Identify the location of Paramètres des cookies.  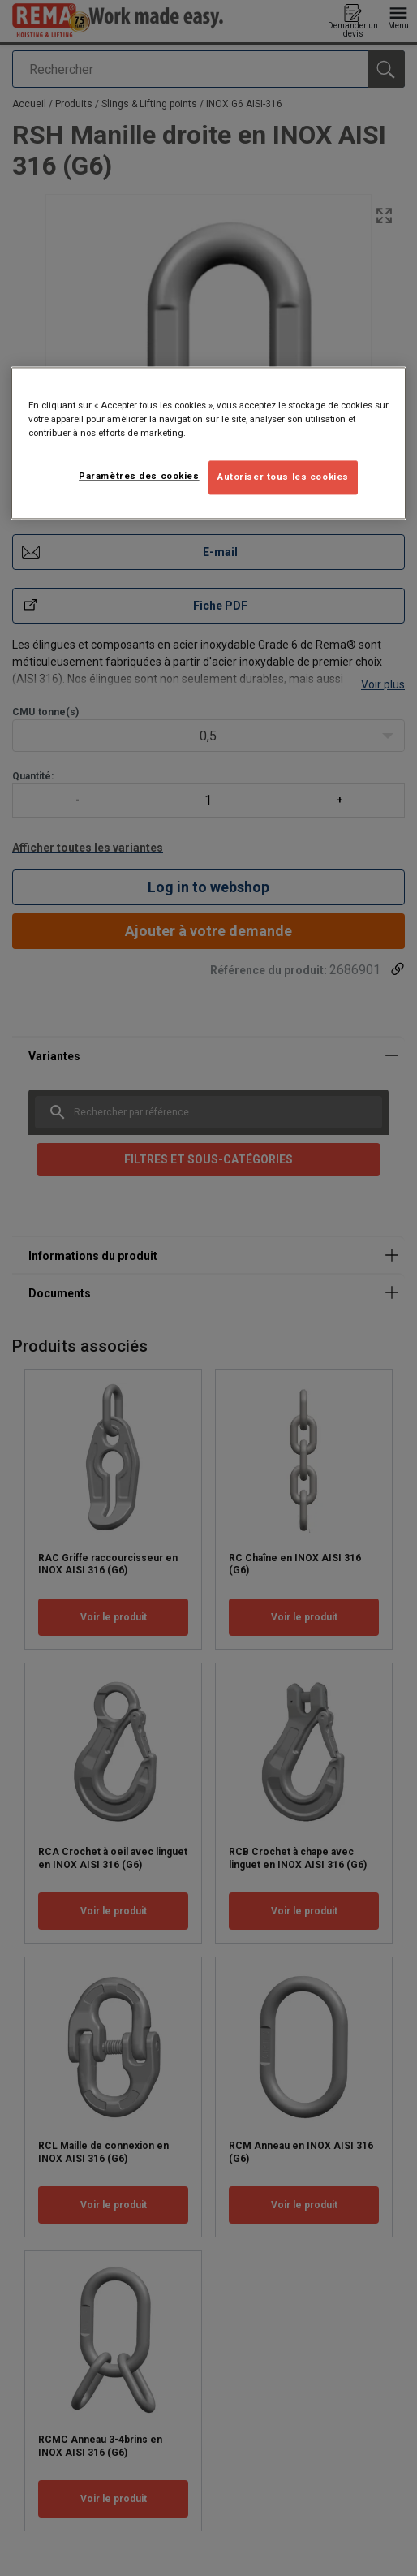
(139, 476).